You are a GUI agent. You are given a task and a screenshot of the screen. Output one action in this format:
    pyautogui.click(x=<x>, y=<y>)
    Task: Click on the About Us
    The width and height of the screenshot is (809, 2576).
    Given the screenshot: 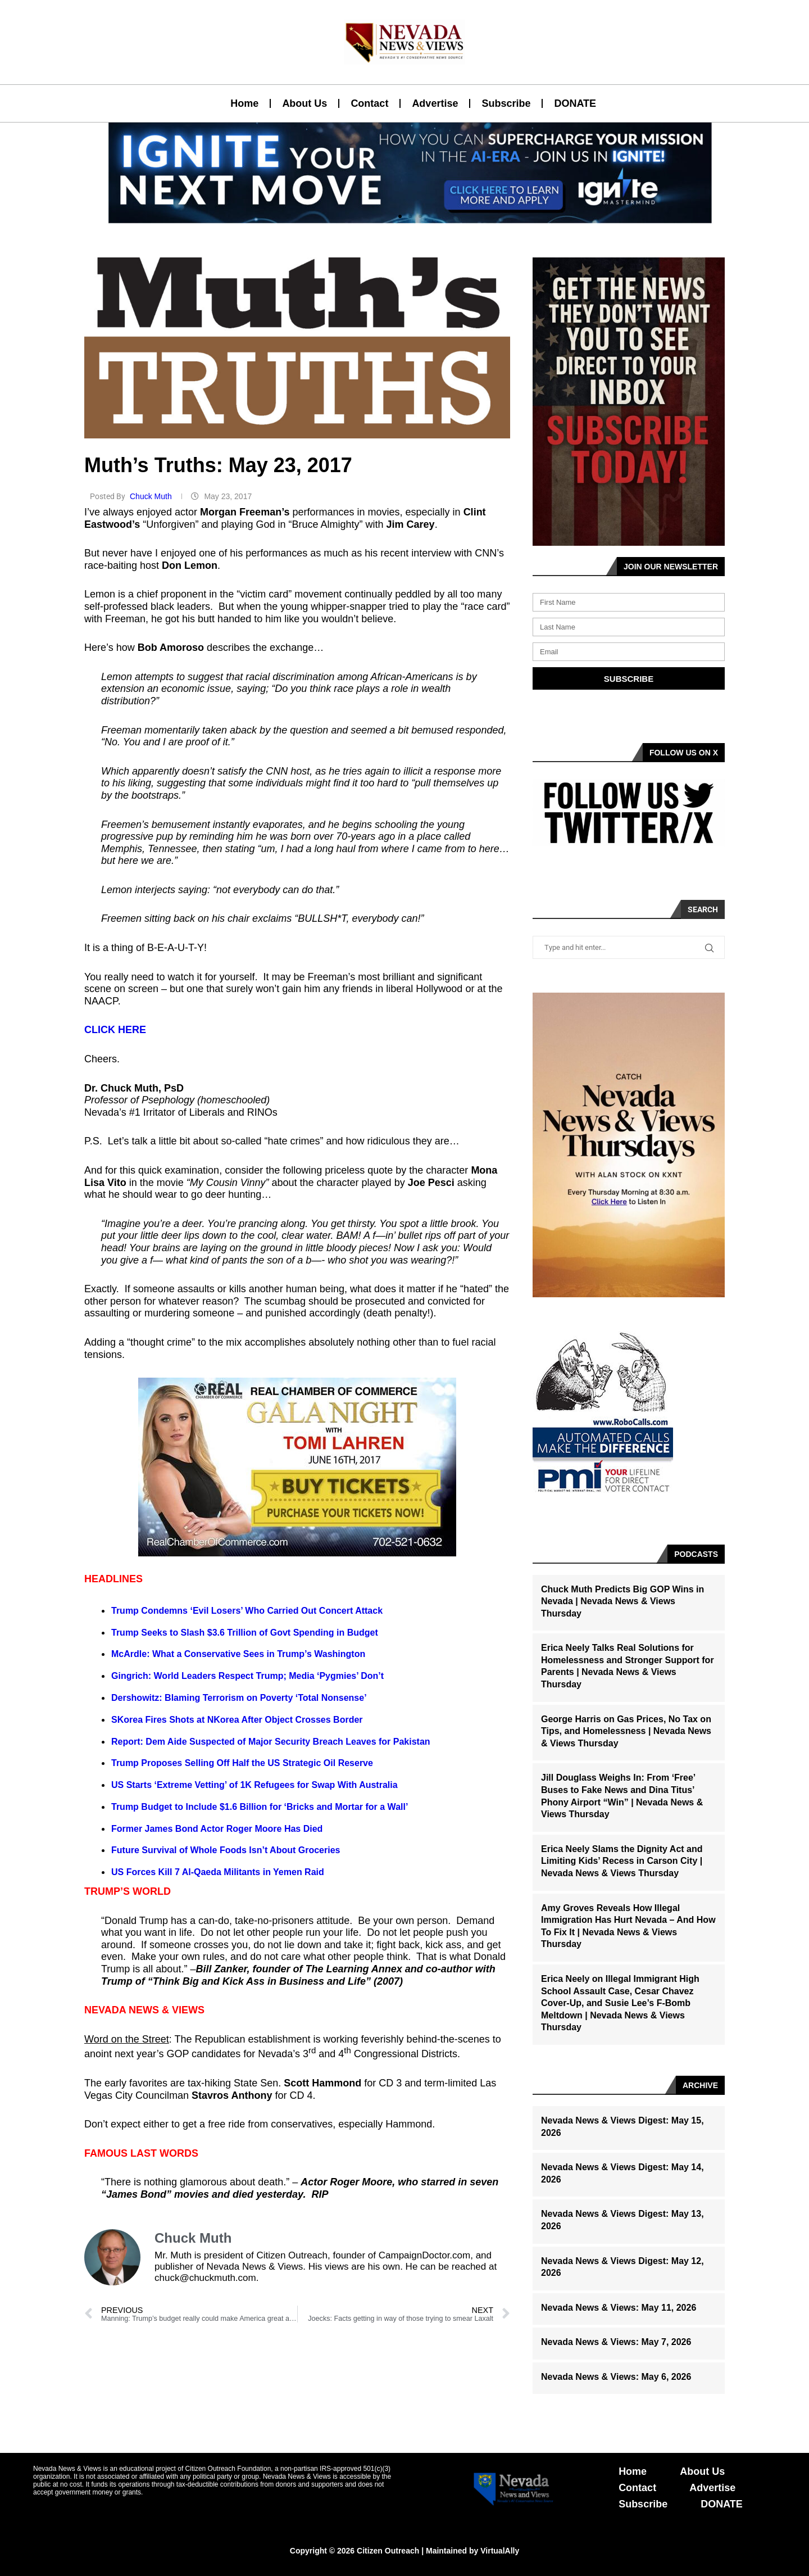 What is the action you would take?
    pyautogui.click(x=304, y=103)
    